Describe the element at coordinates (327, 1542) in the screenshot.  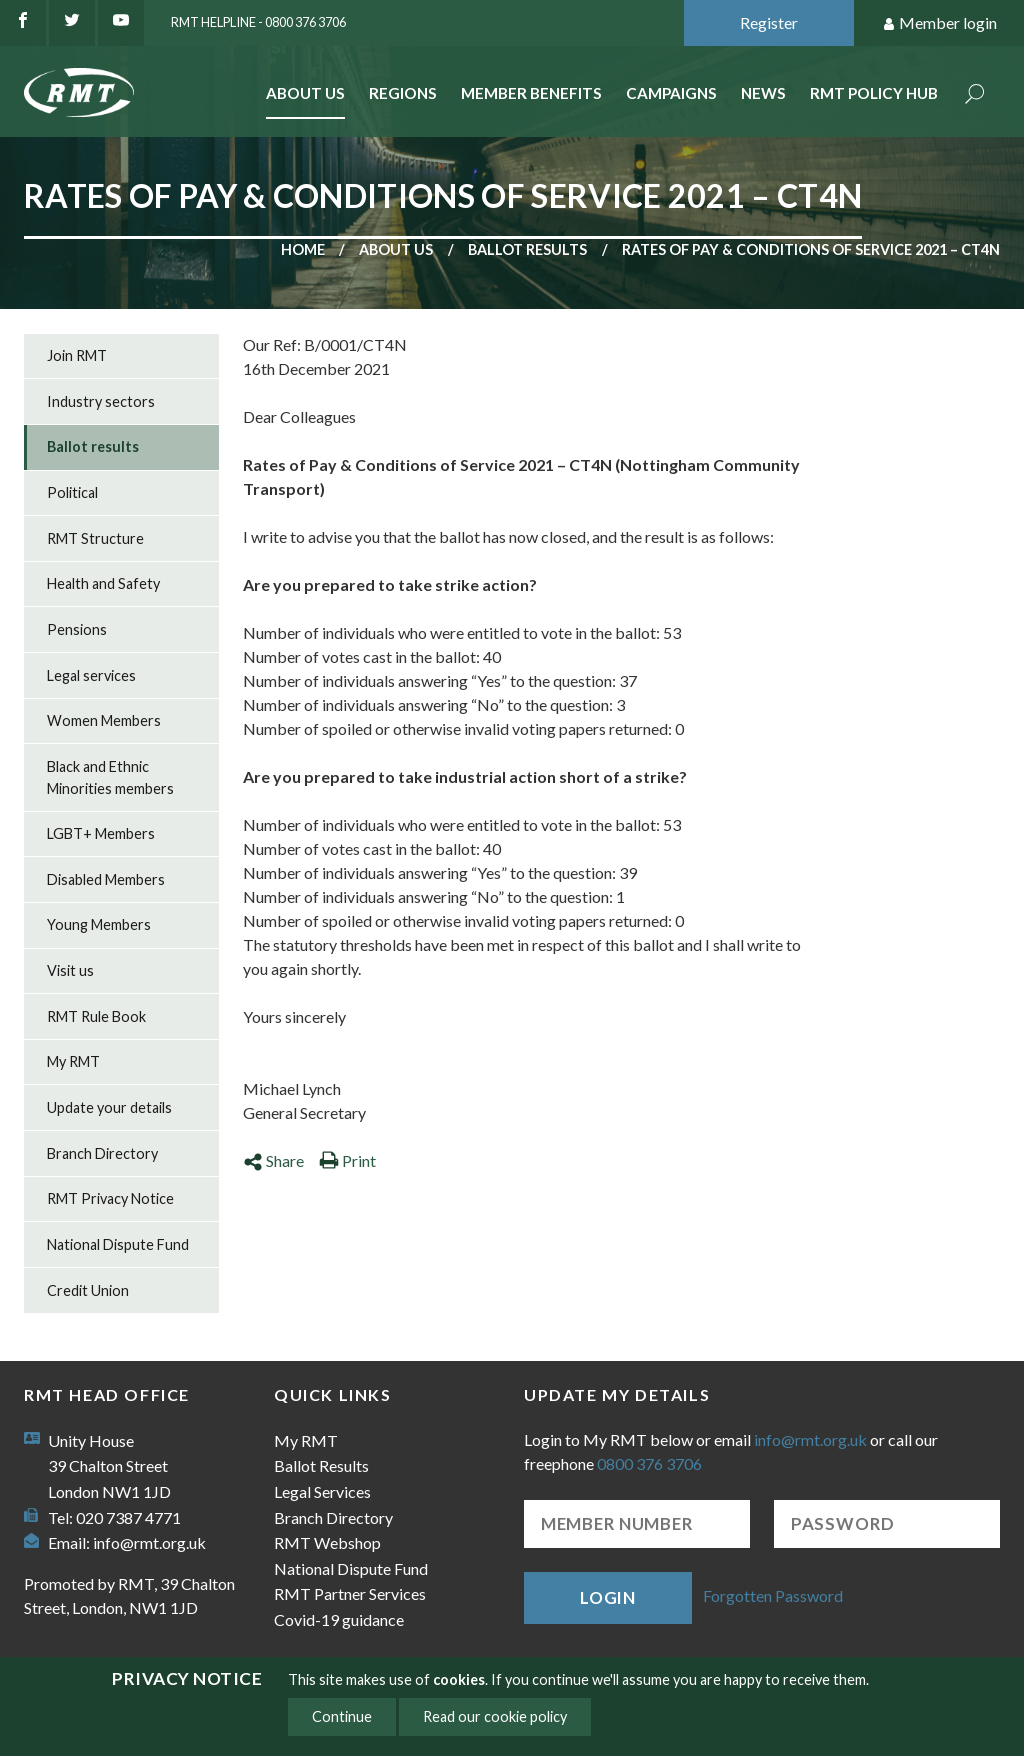
I see `RMT Webshop` at that location.